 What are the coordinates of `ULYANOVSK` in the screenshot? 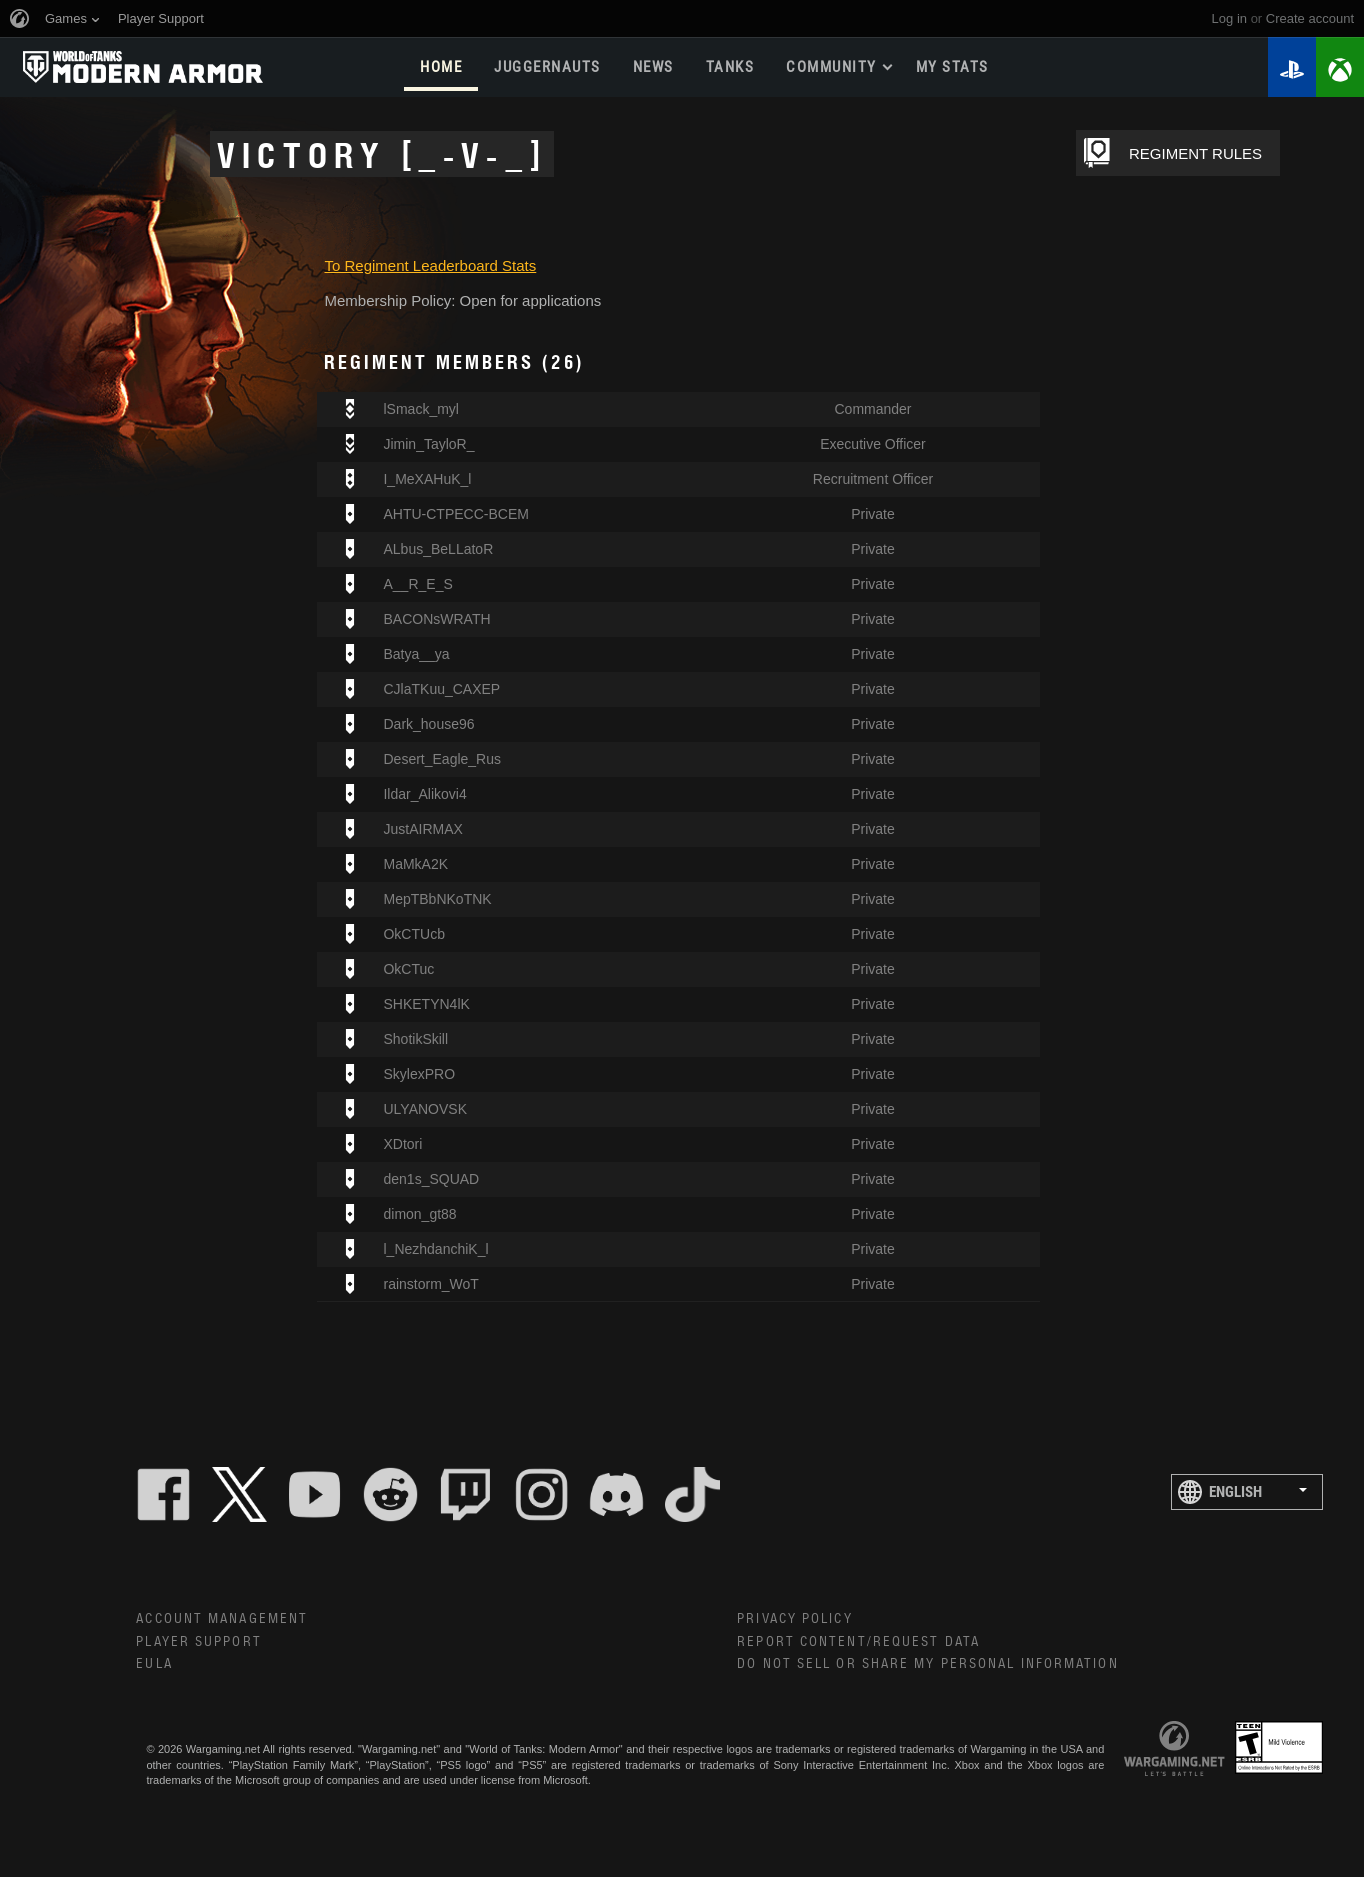 It's located at (425, 1109).